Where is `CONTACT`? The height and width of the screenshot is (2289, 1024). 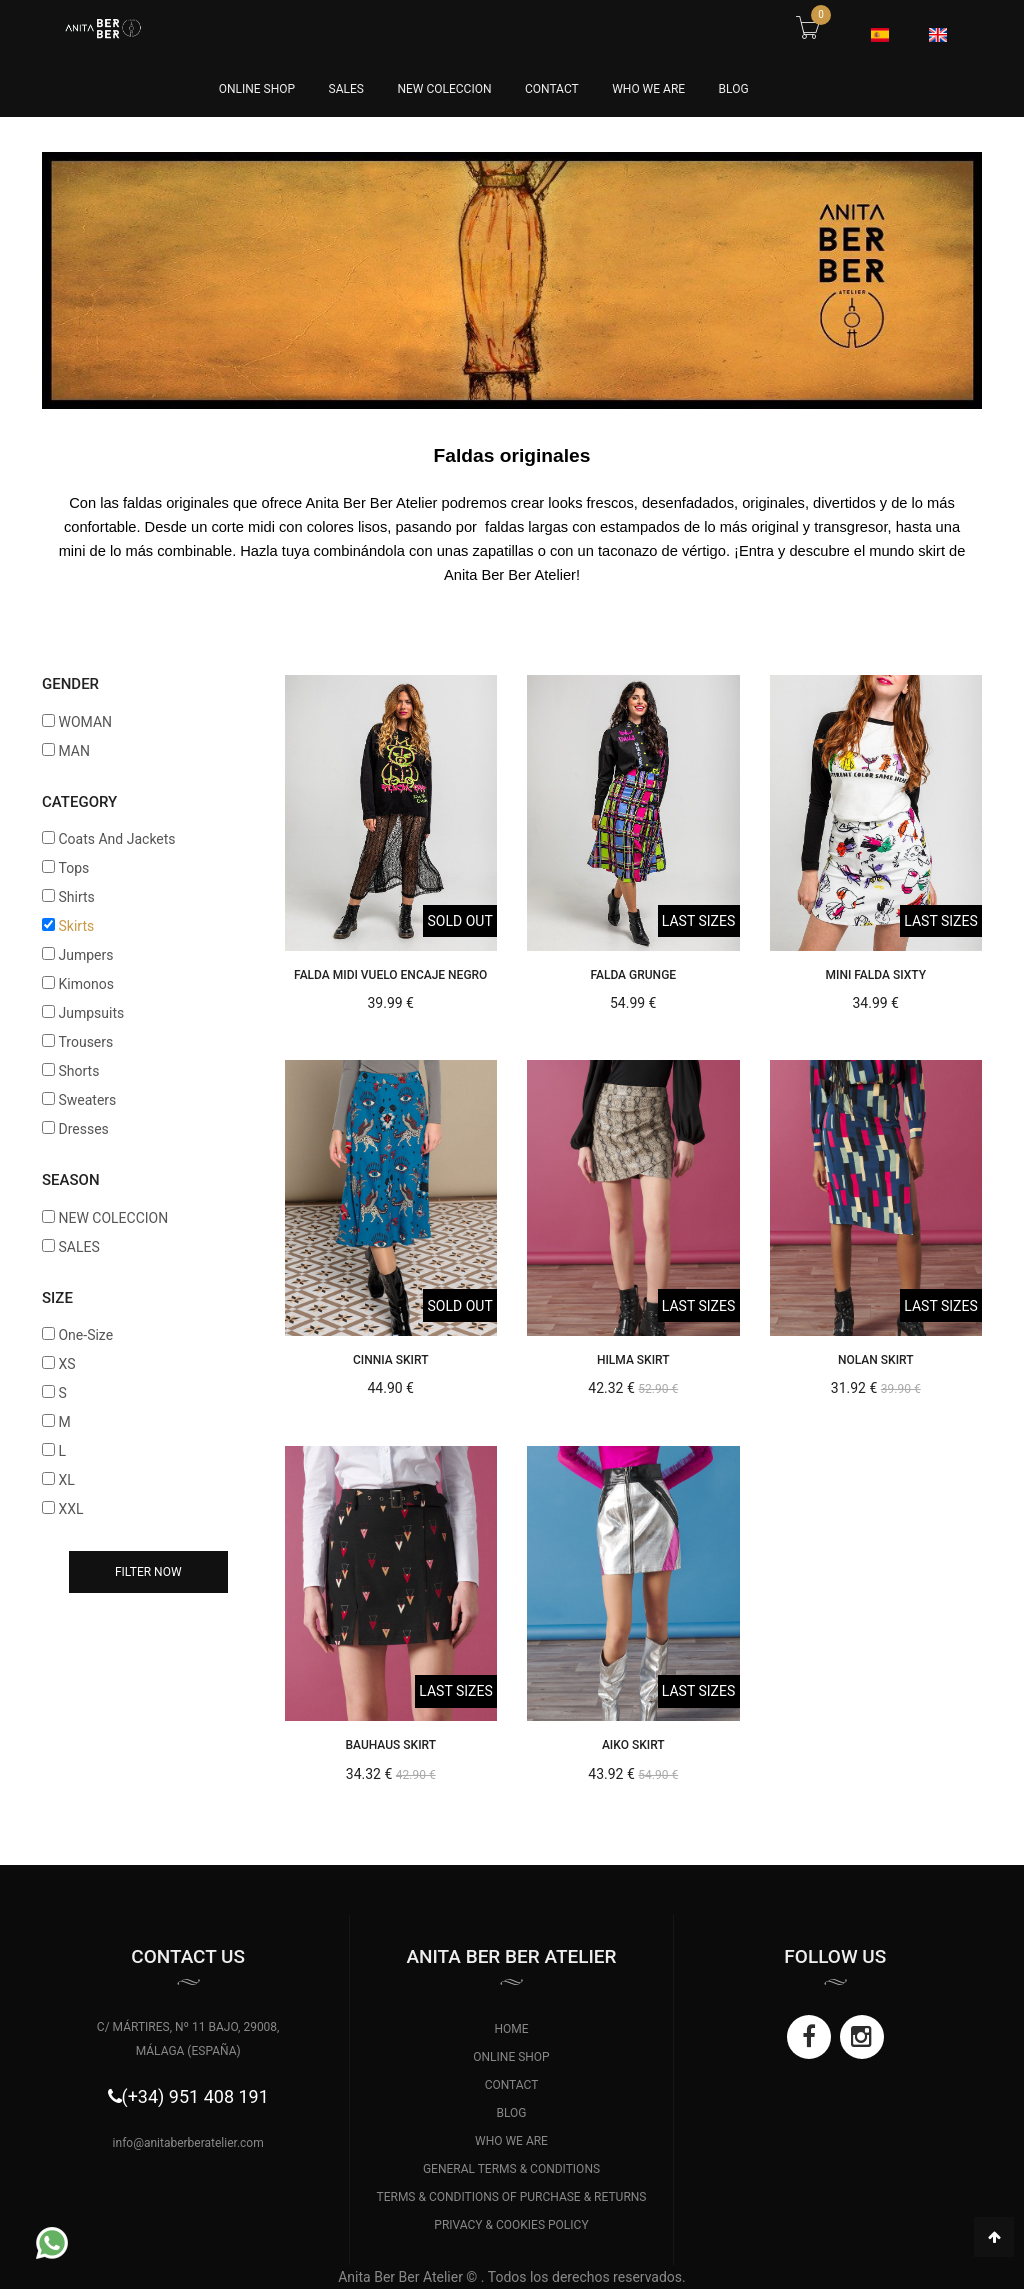
CONTACT is located at coordinates (552, 89).